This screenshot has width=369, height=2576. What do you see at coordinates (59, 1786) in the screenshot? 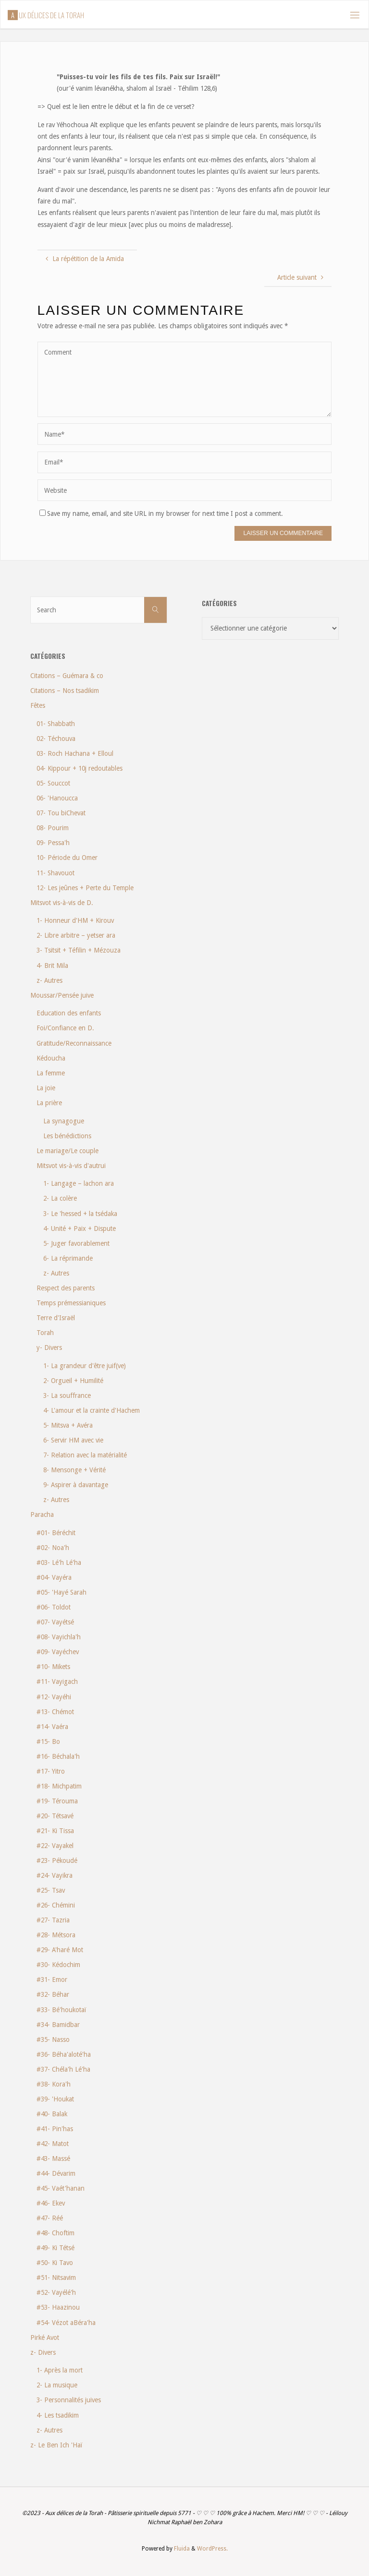
I see `#18- Michpatim` at bounding box center [59, 1786].